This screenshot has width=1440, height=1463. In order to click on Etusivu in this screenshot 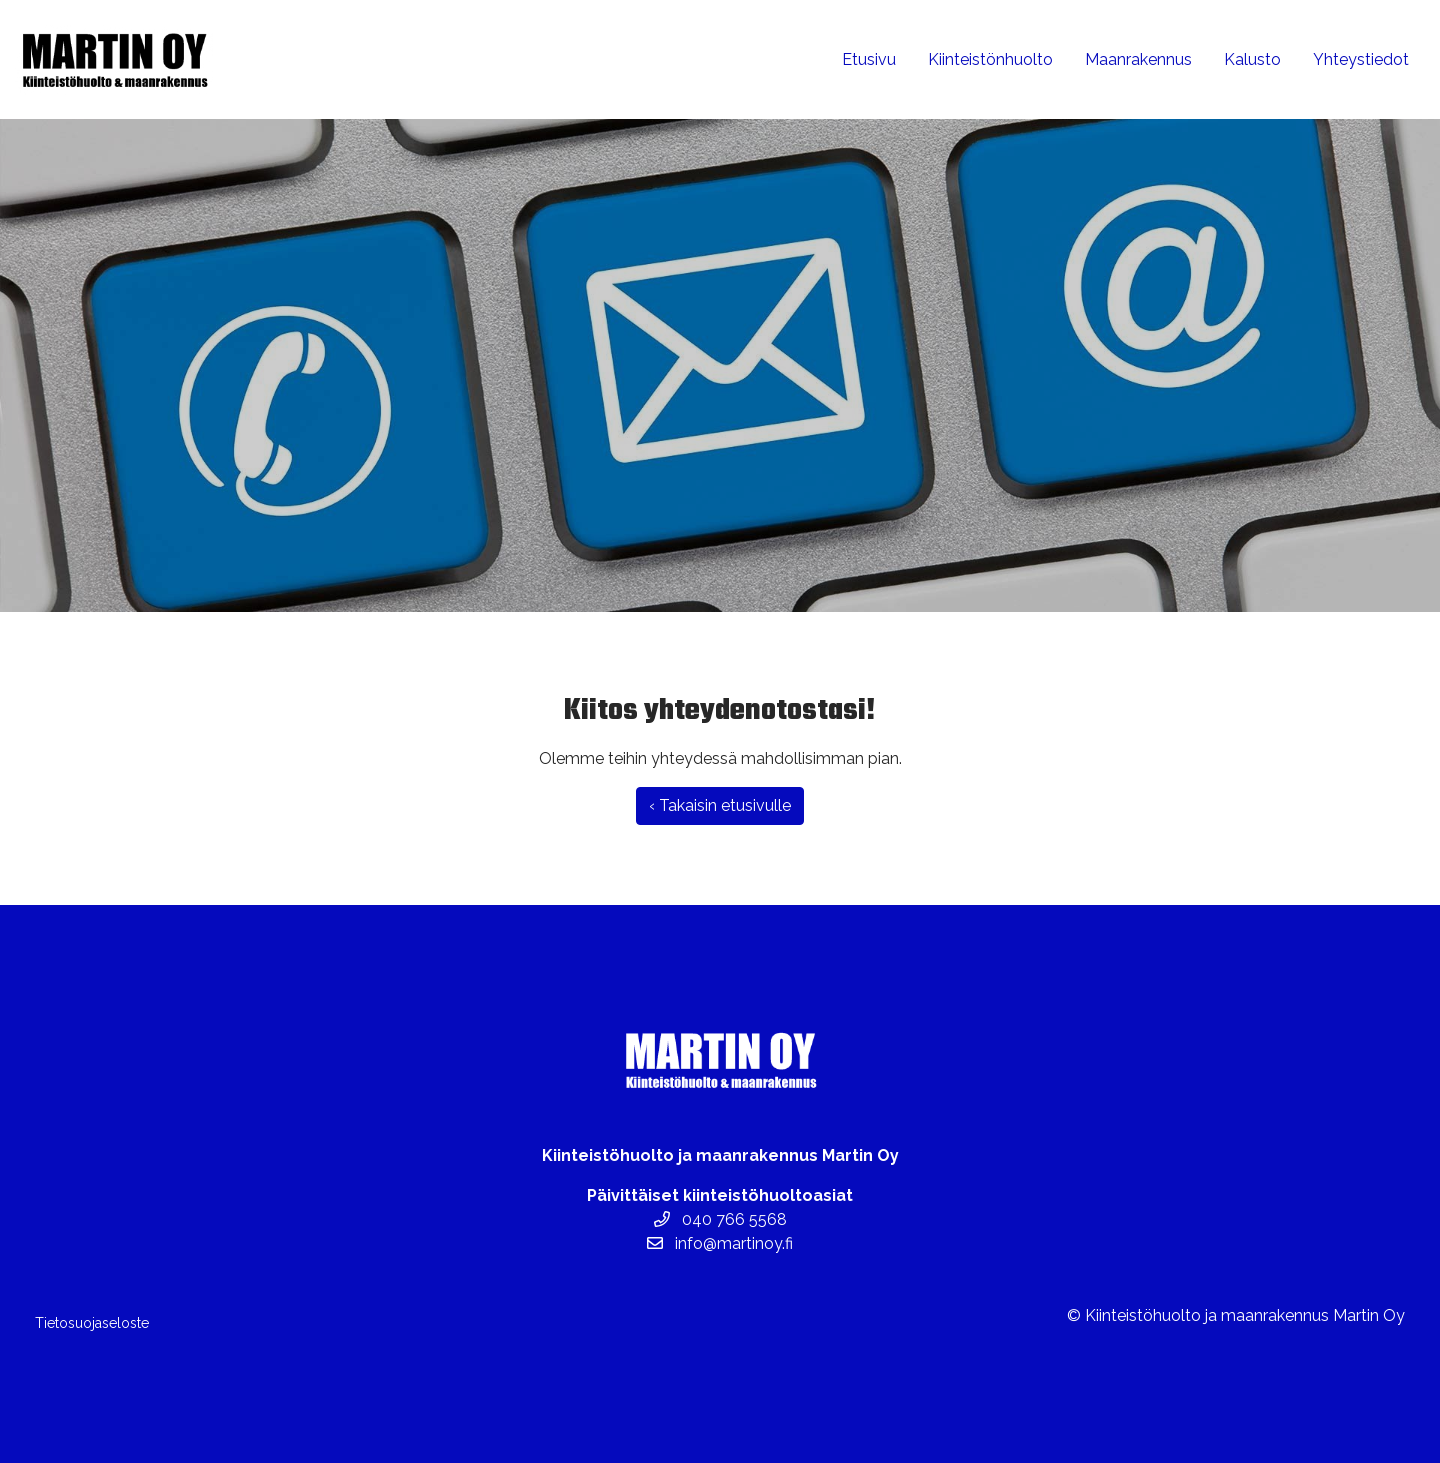, I will do `click(869, 59)`.